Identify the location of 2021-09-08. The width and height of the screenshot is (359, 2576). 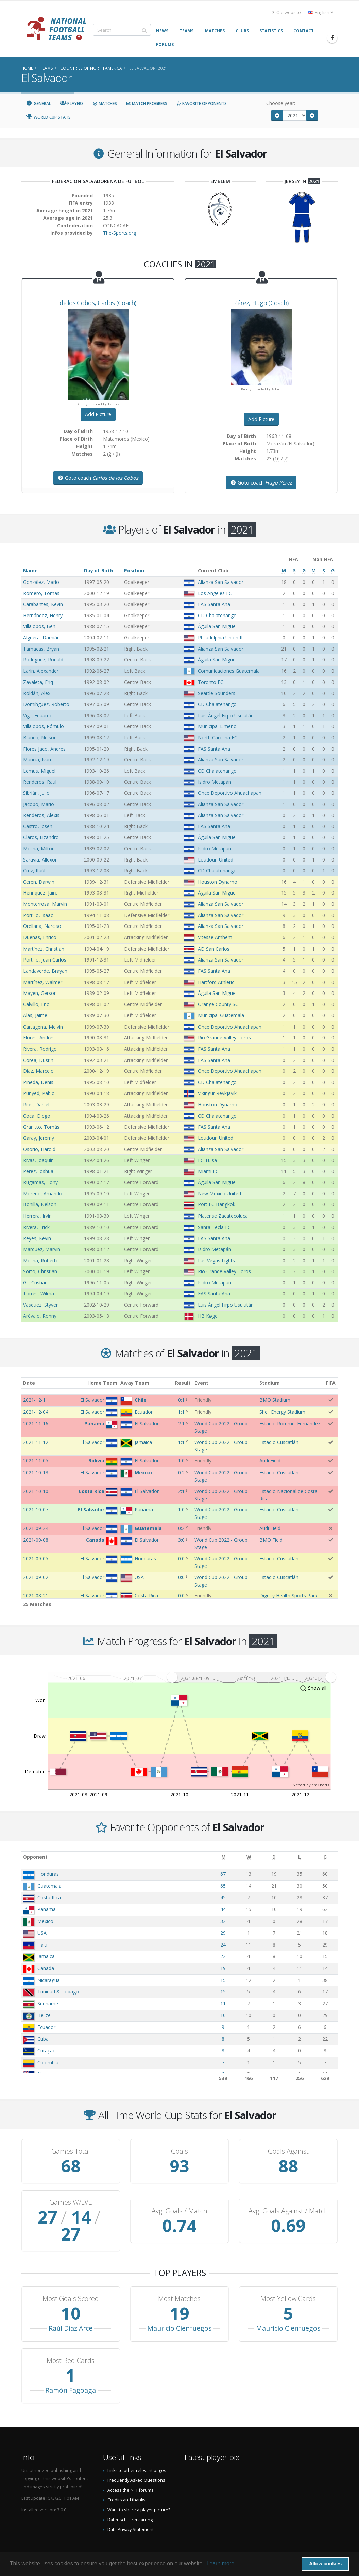
(35, 1540).